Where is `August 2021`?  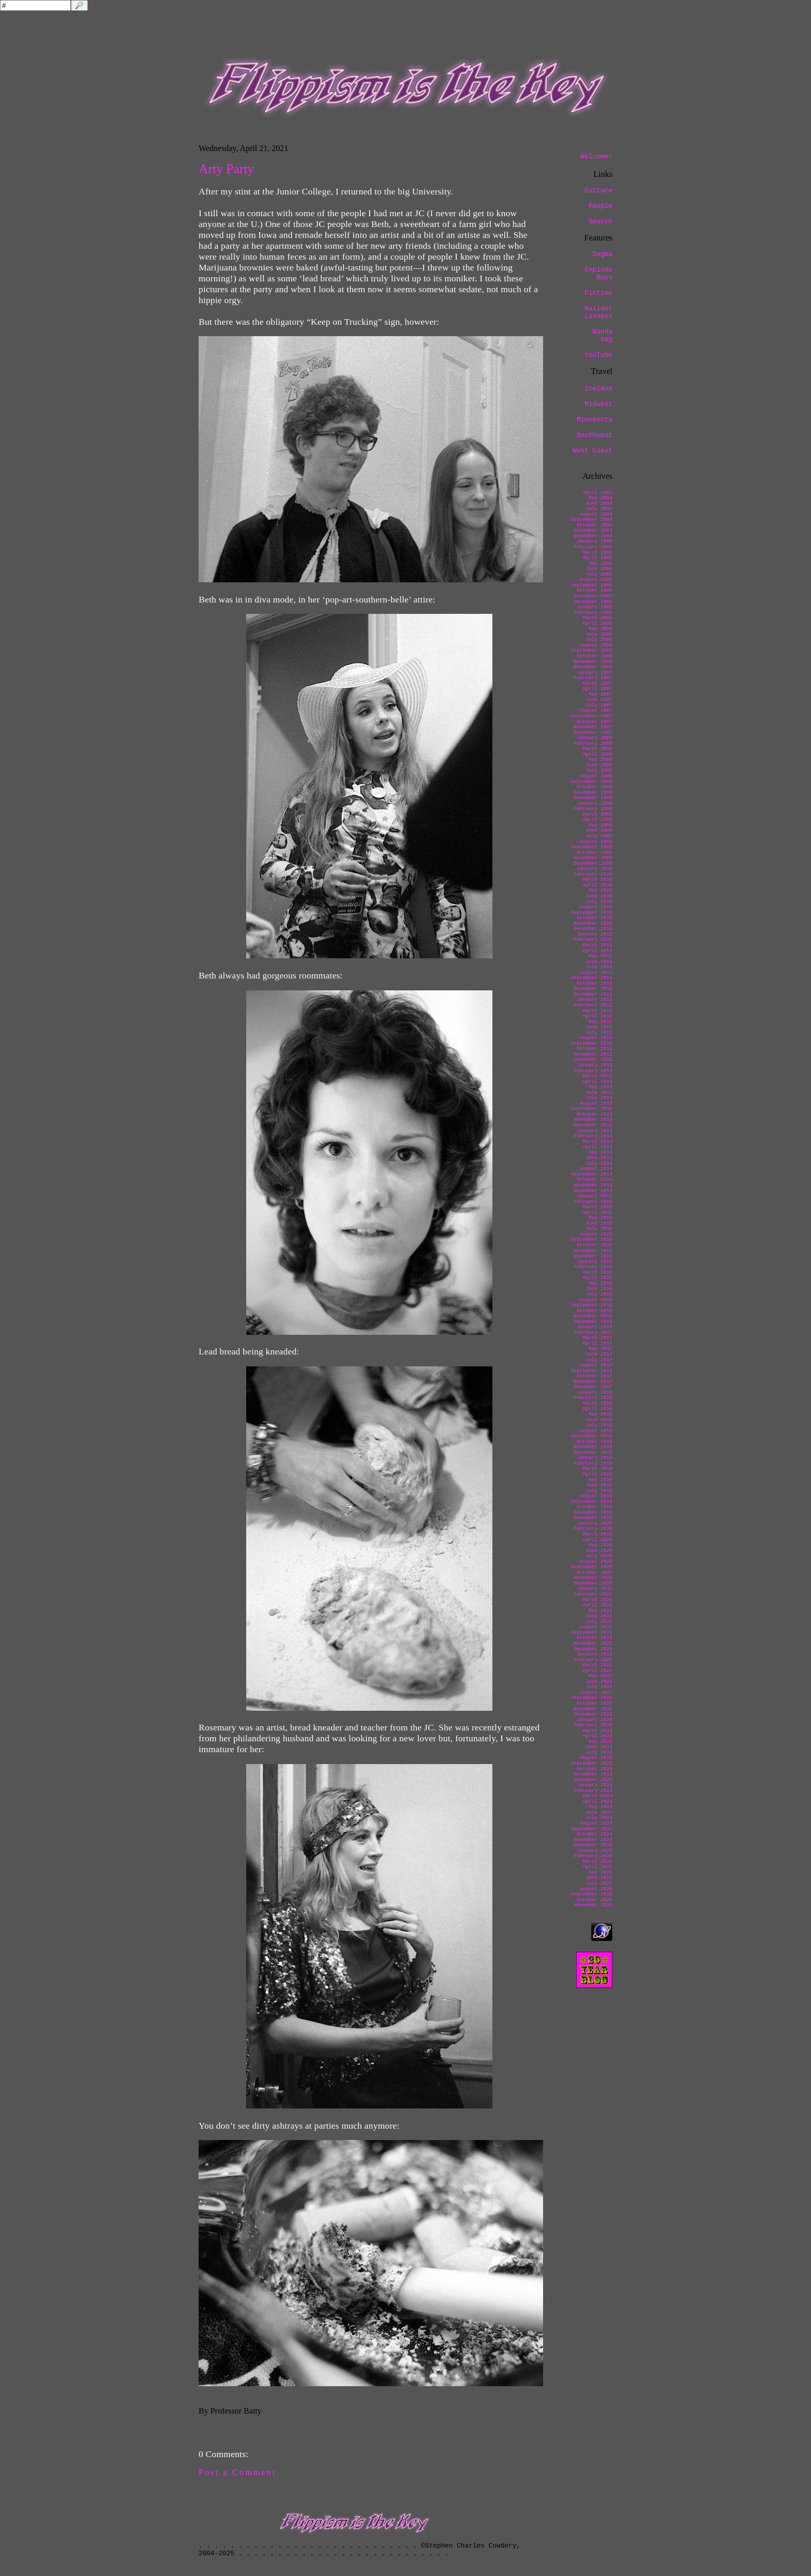
August 2021 is located at coordinates (596, 1627).